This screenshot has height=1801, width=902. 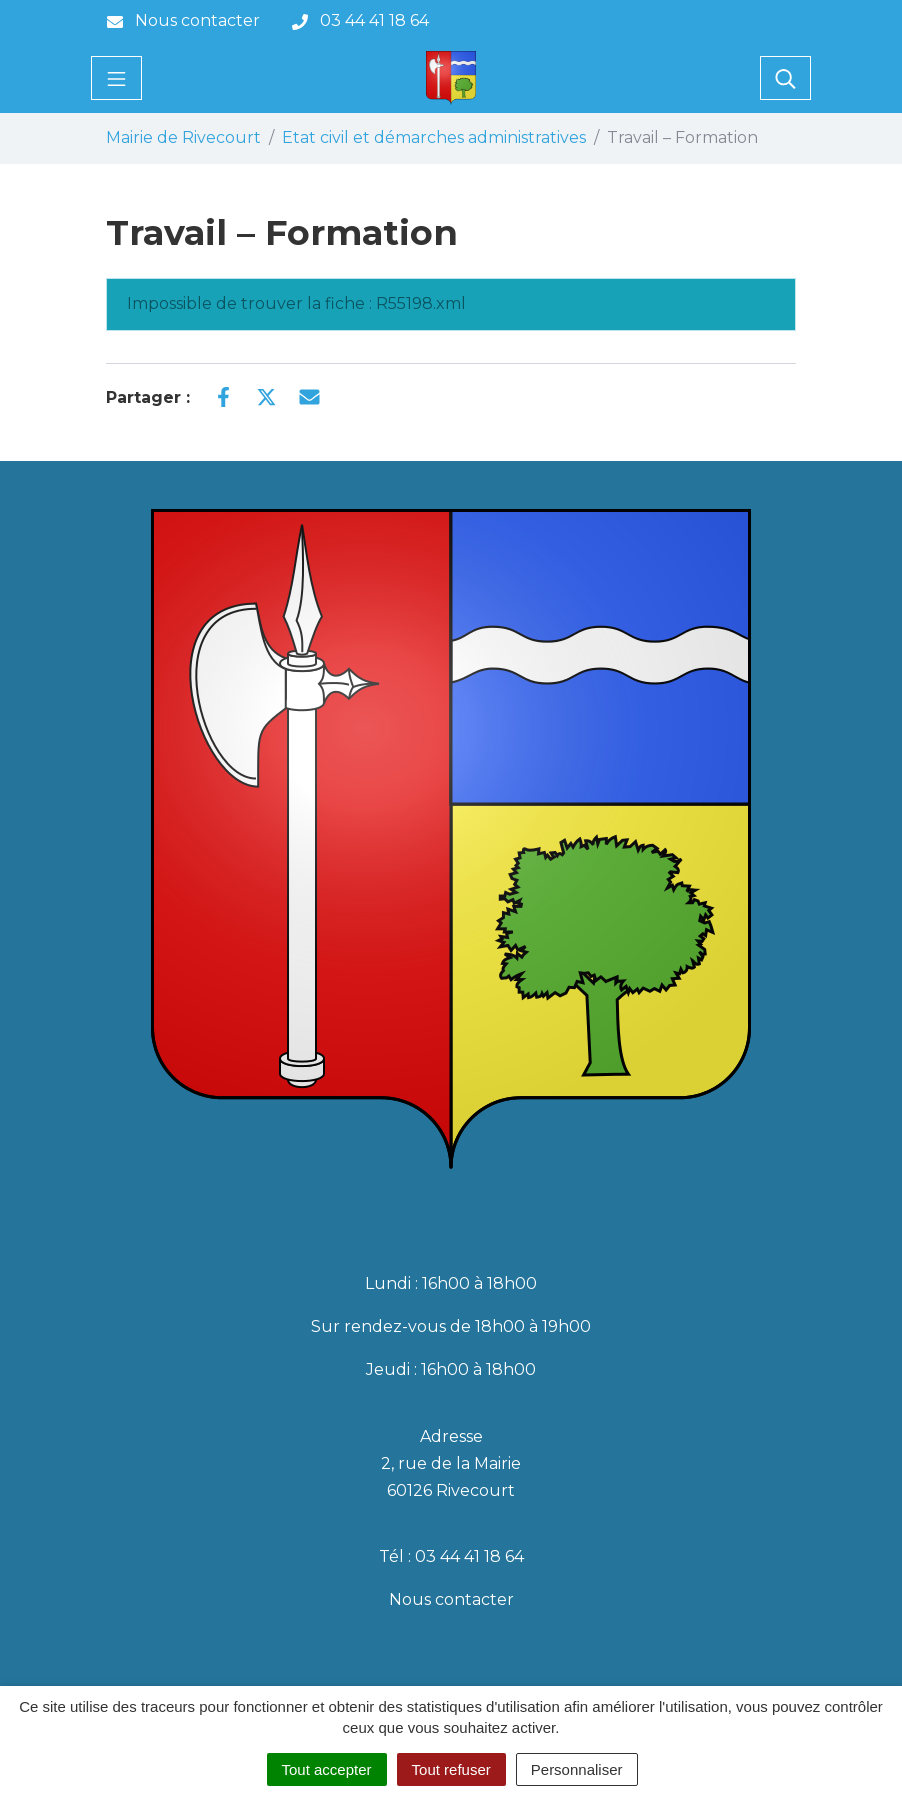 I want to click on Tout refuser [Cookies : Tout refuser], so click(x=451, y=1769).